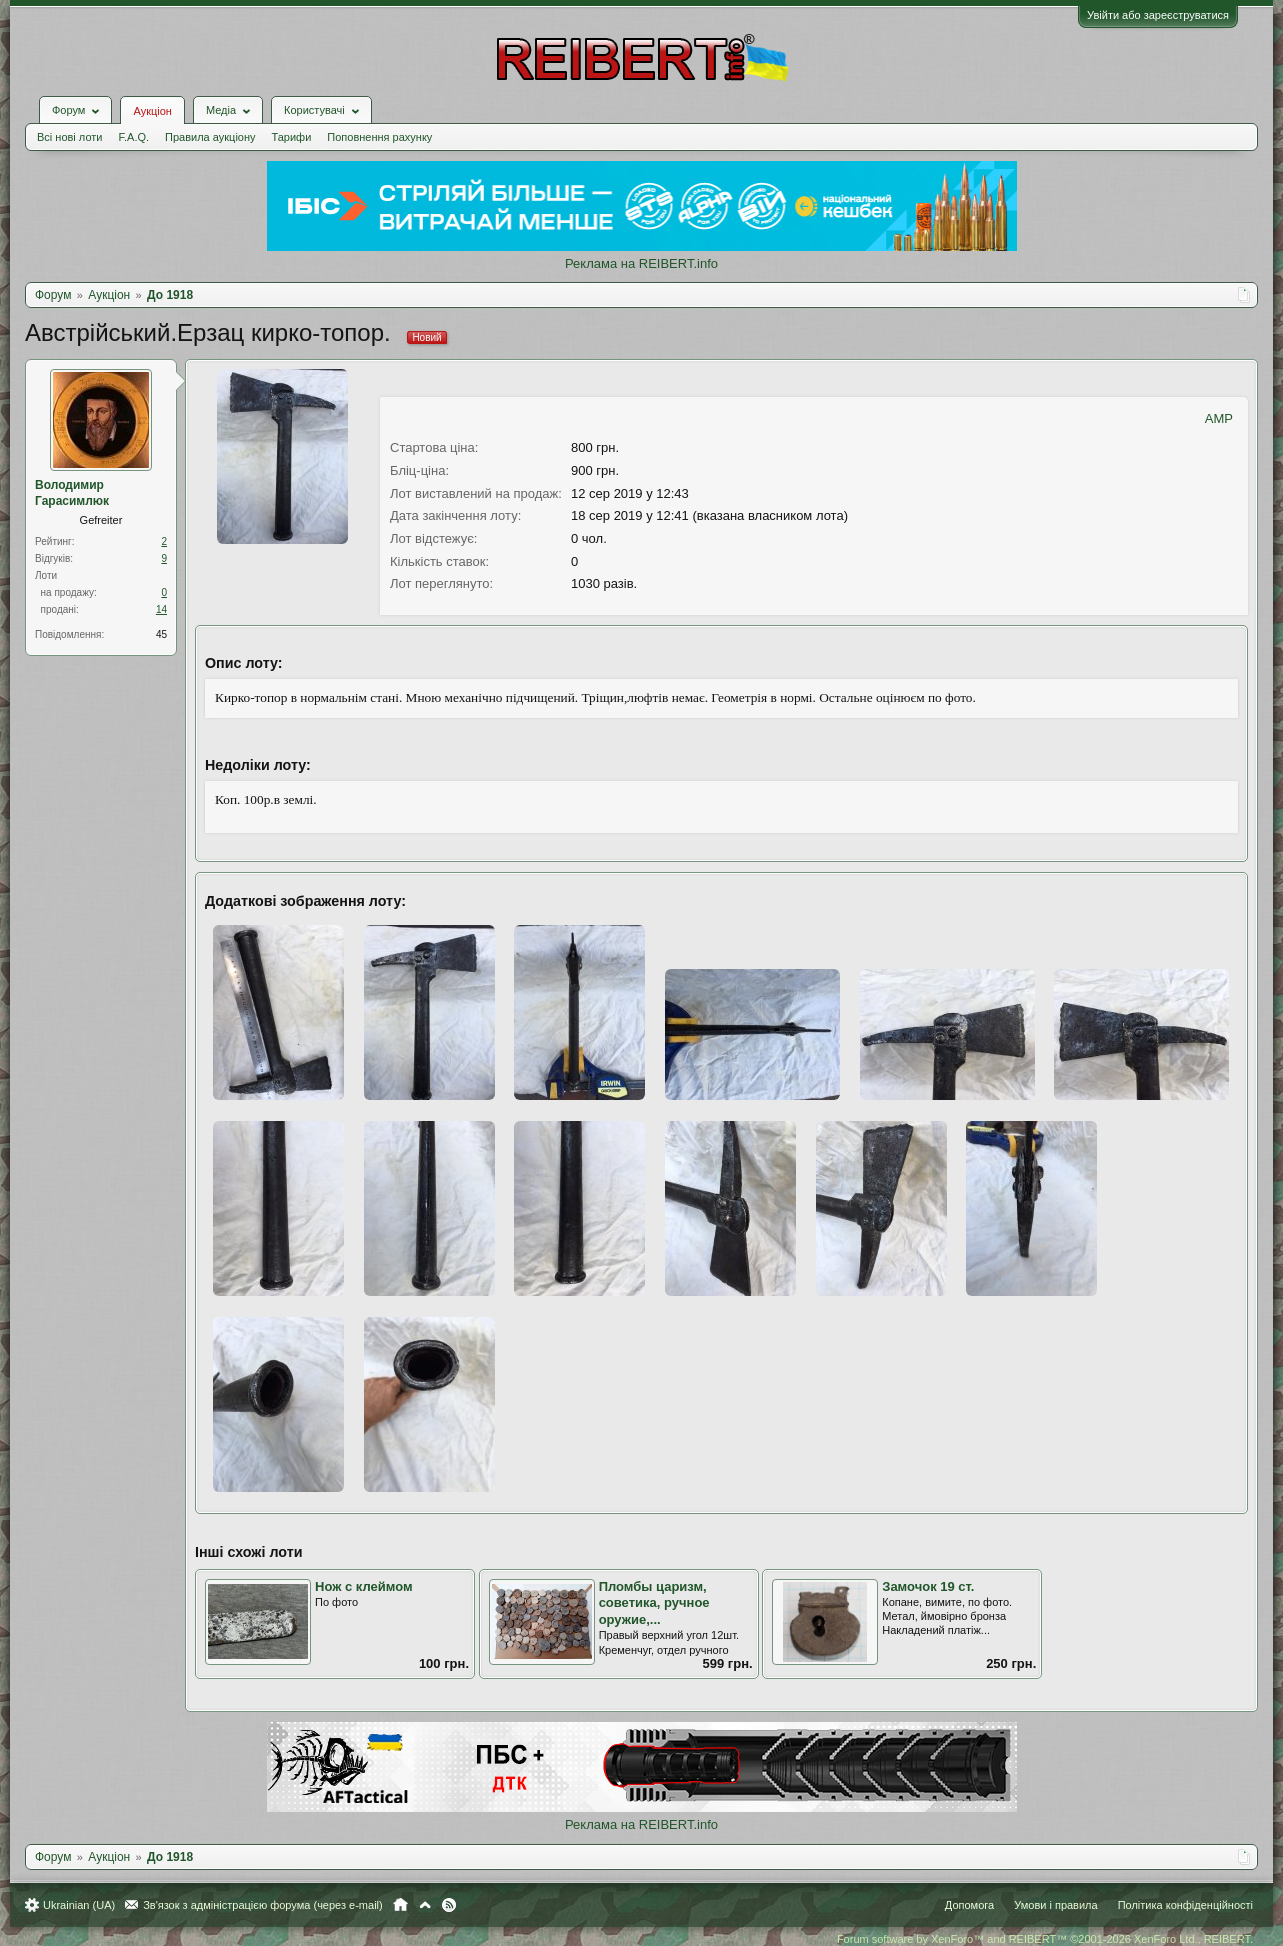 This screenshot has width=1283, height=1946. I want to click on Пломбы царизм, советика, ручное оружие,..., so click(654, 1603).